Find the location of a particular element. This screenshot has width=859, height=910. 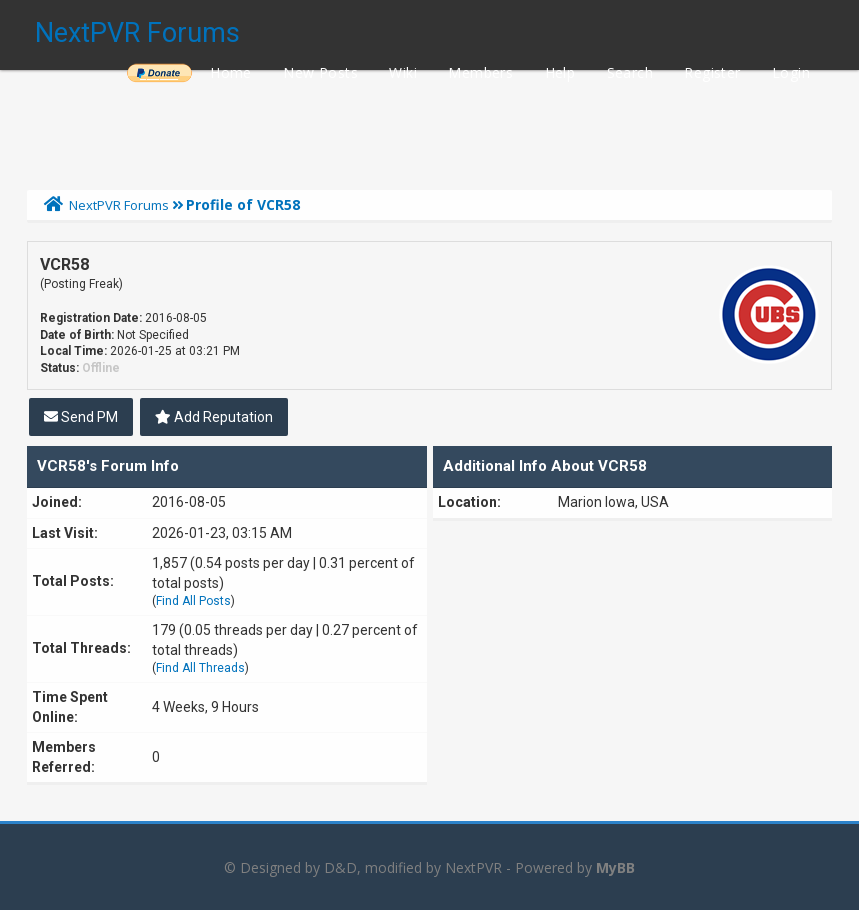

Send PM is located at coordinates (81, 417).